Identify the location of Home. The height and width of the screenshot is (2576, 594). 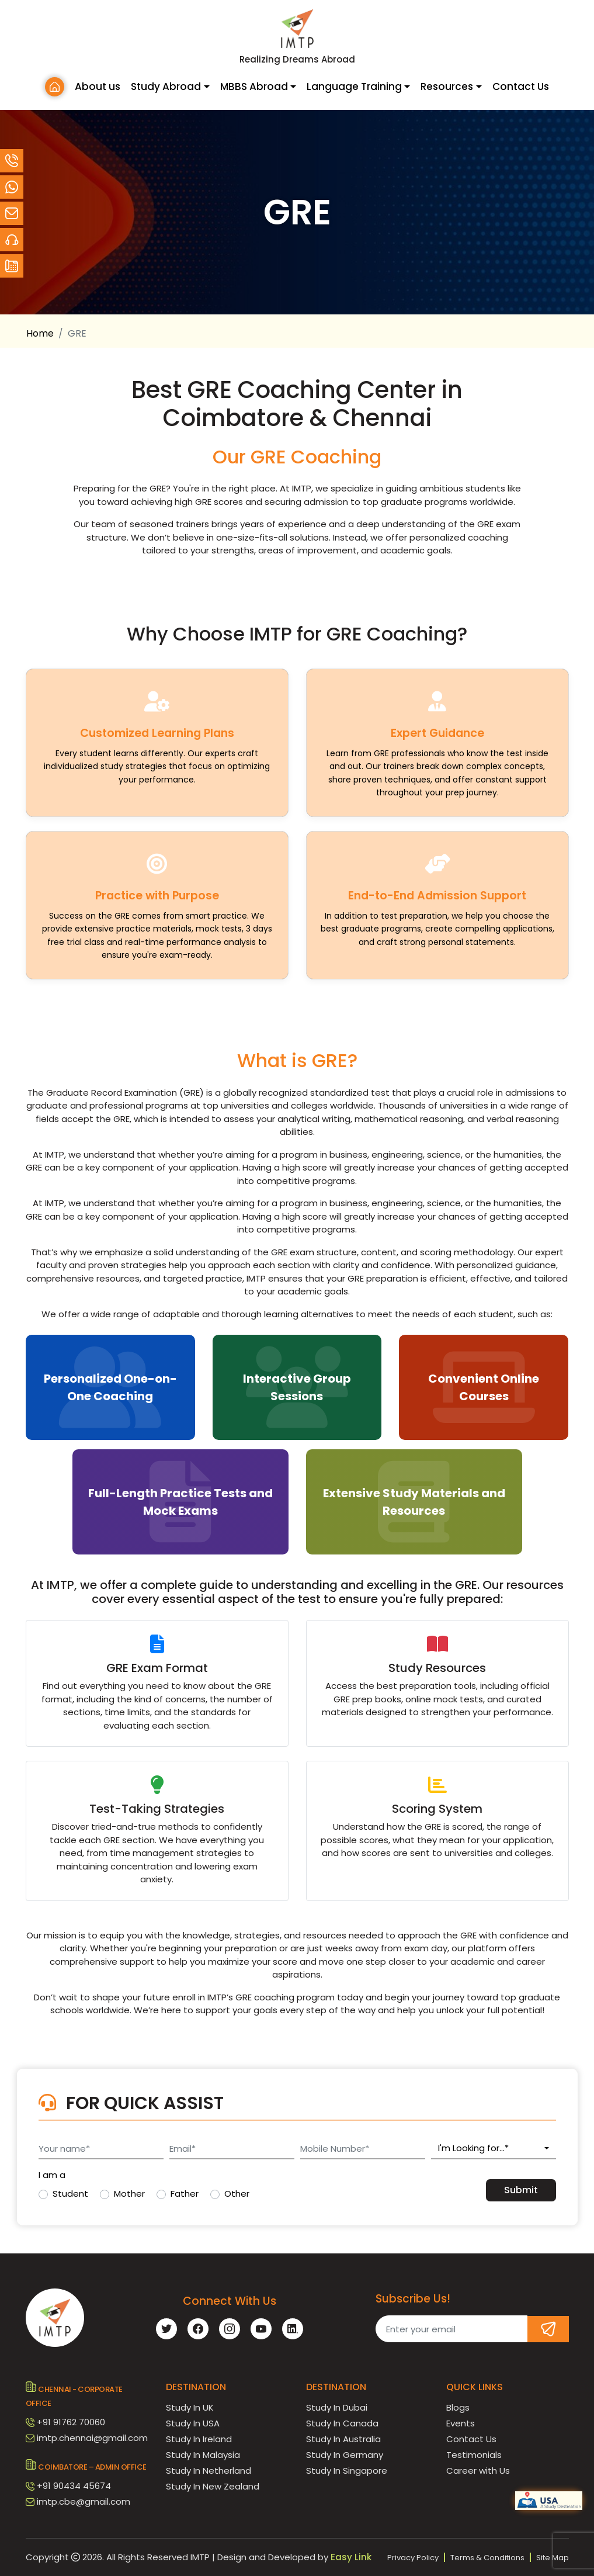
(40, 333).